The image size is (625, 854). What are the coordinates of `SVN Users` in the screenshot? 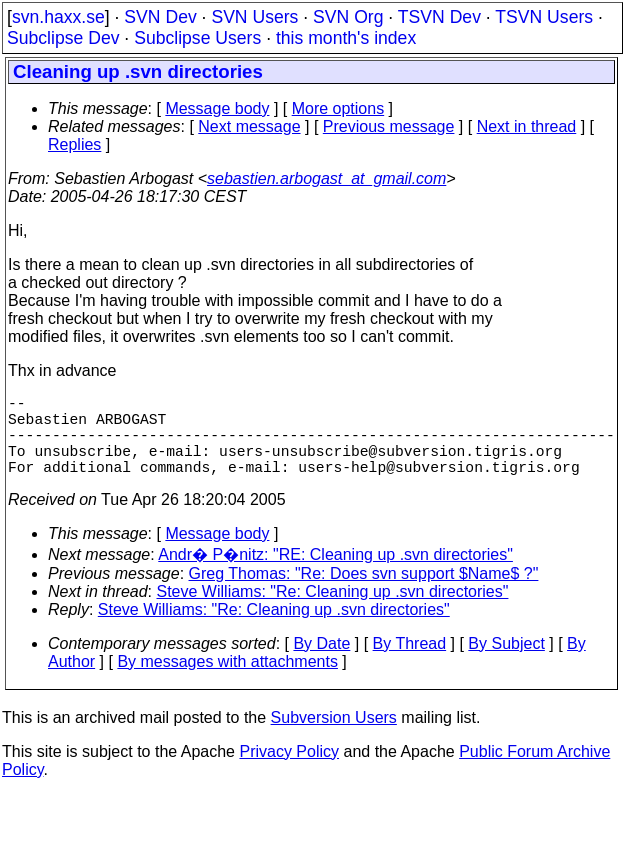 It's located at (254, 17).